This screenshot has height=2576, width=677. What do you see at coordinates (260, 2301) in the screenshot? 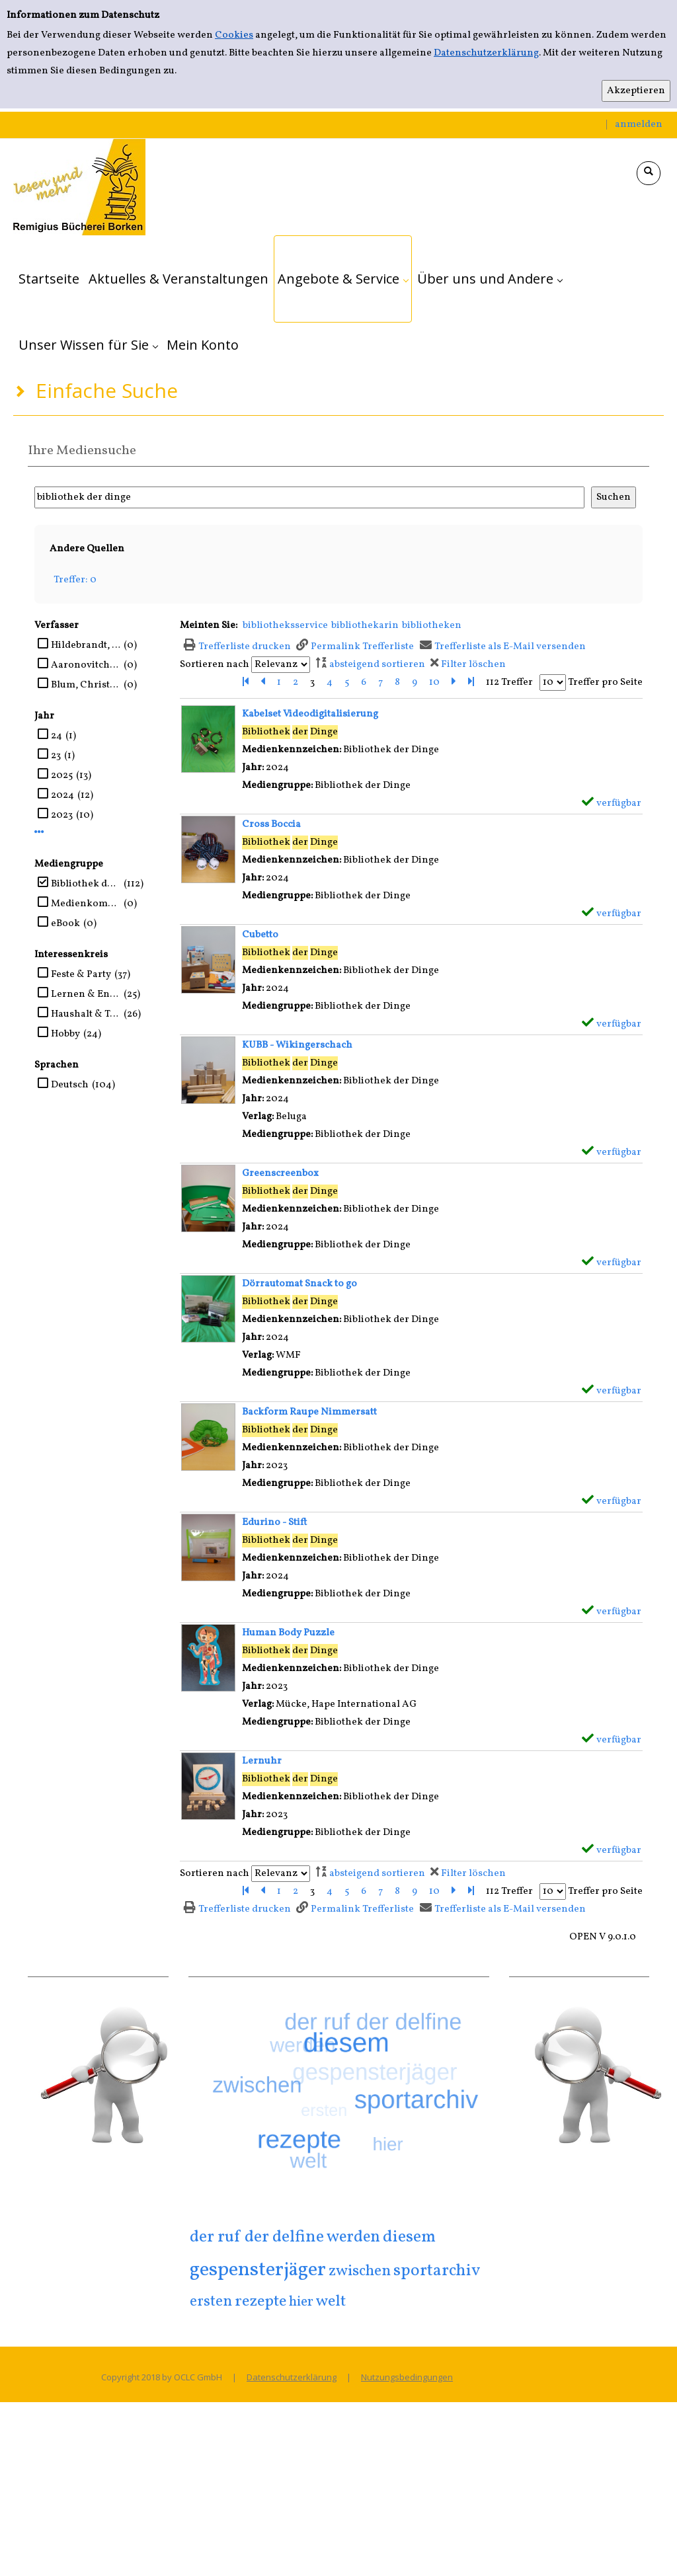
I see `rezepte` at bounding box center [260, 2301].